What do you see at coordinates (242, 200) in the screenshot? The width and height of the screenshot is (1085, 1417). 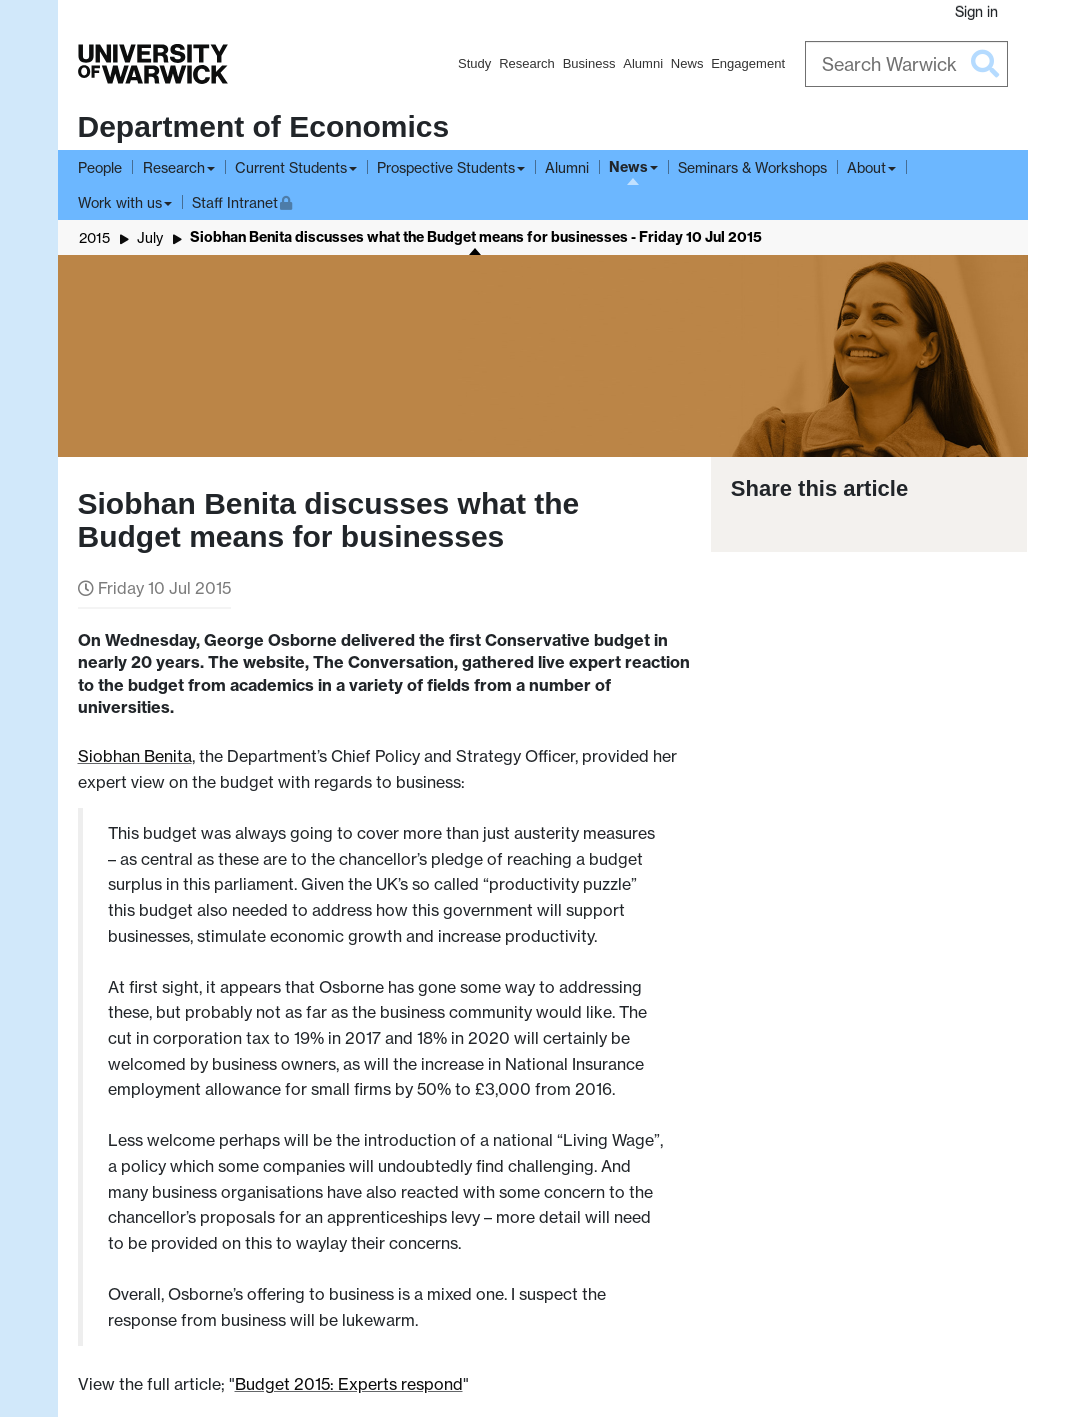 I see `Staff Intranet` at bounding box center [242, 200].